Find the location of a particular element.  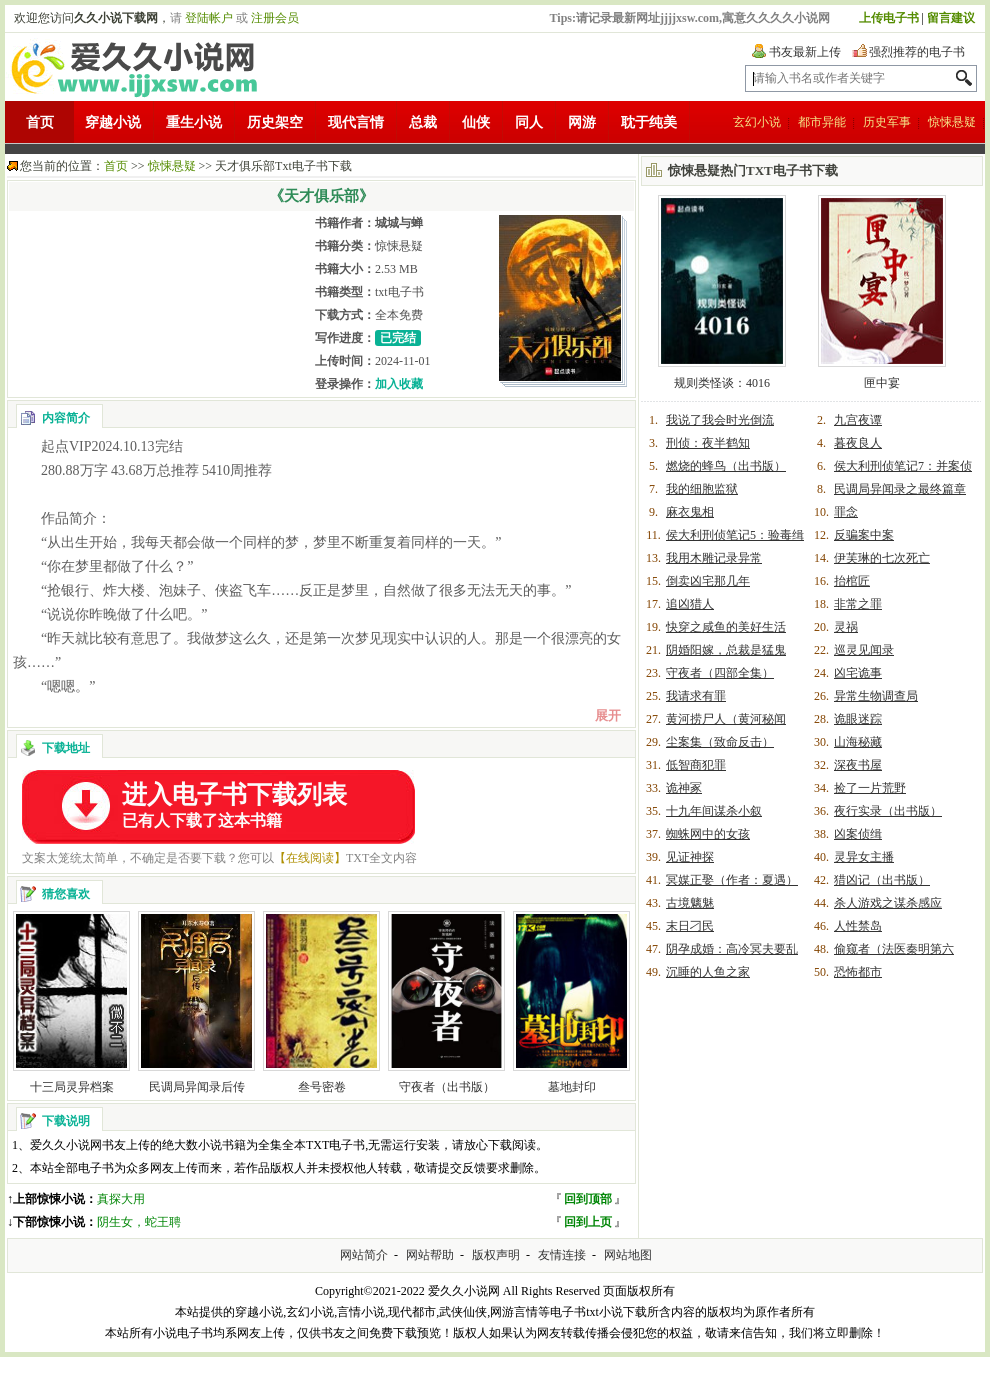

深夜书屋 is located at coordinates (858, 765).